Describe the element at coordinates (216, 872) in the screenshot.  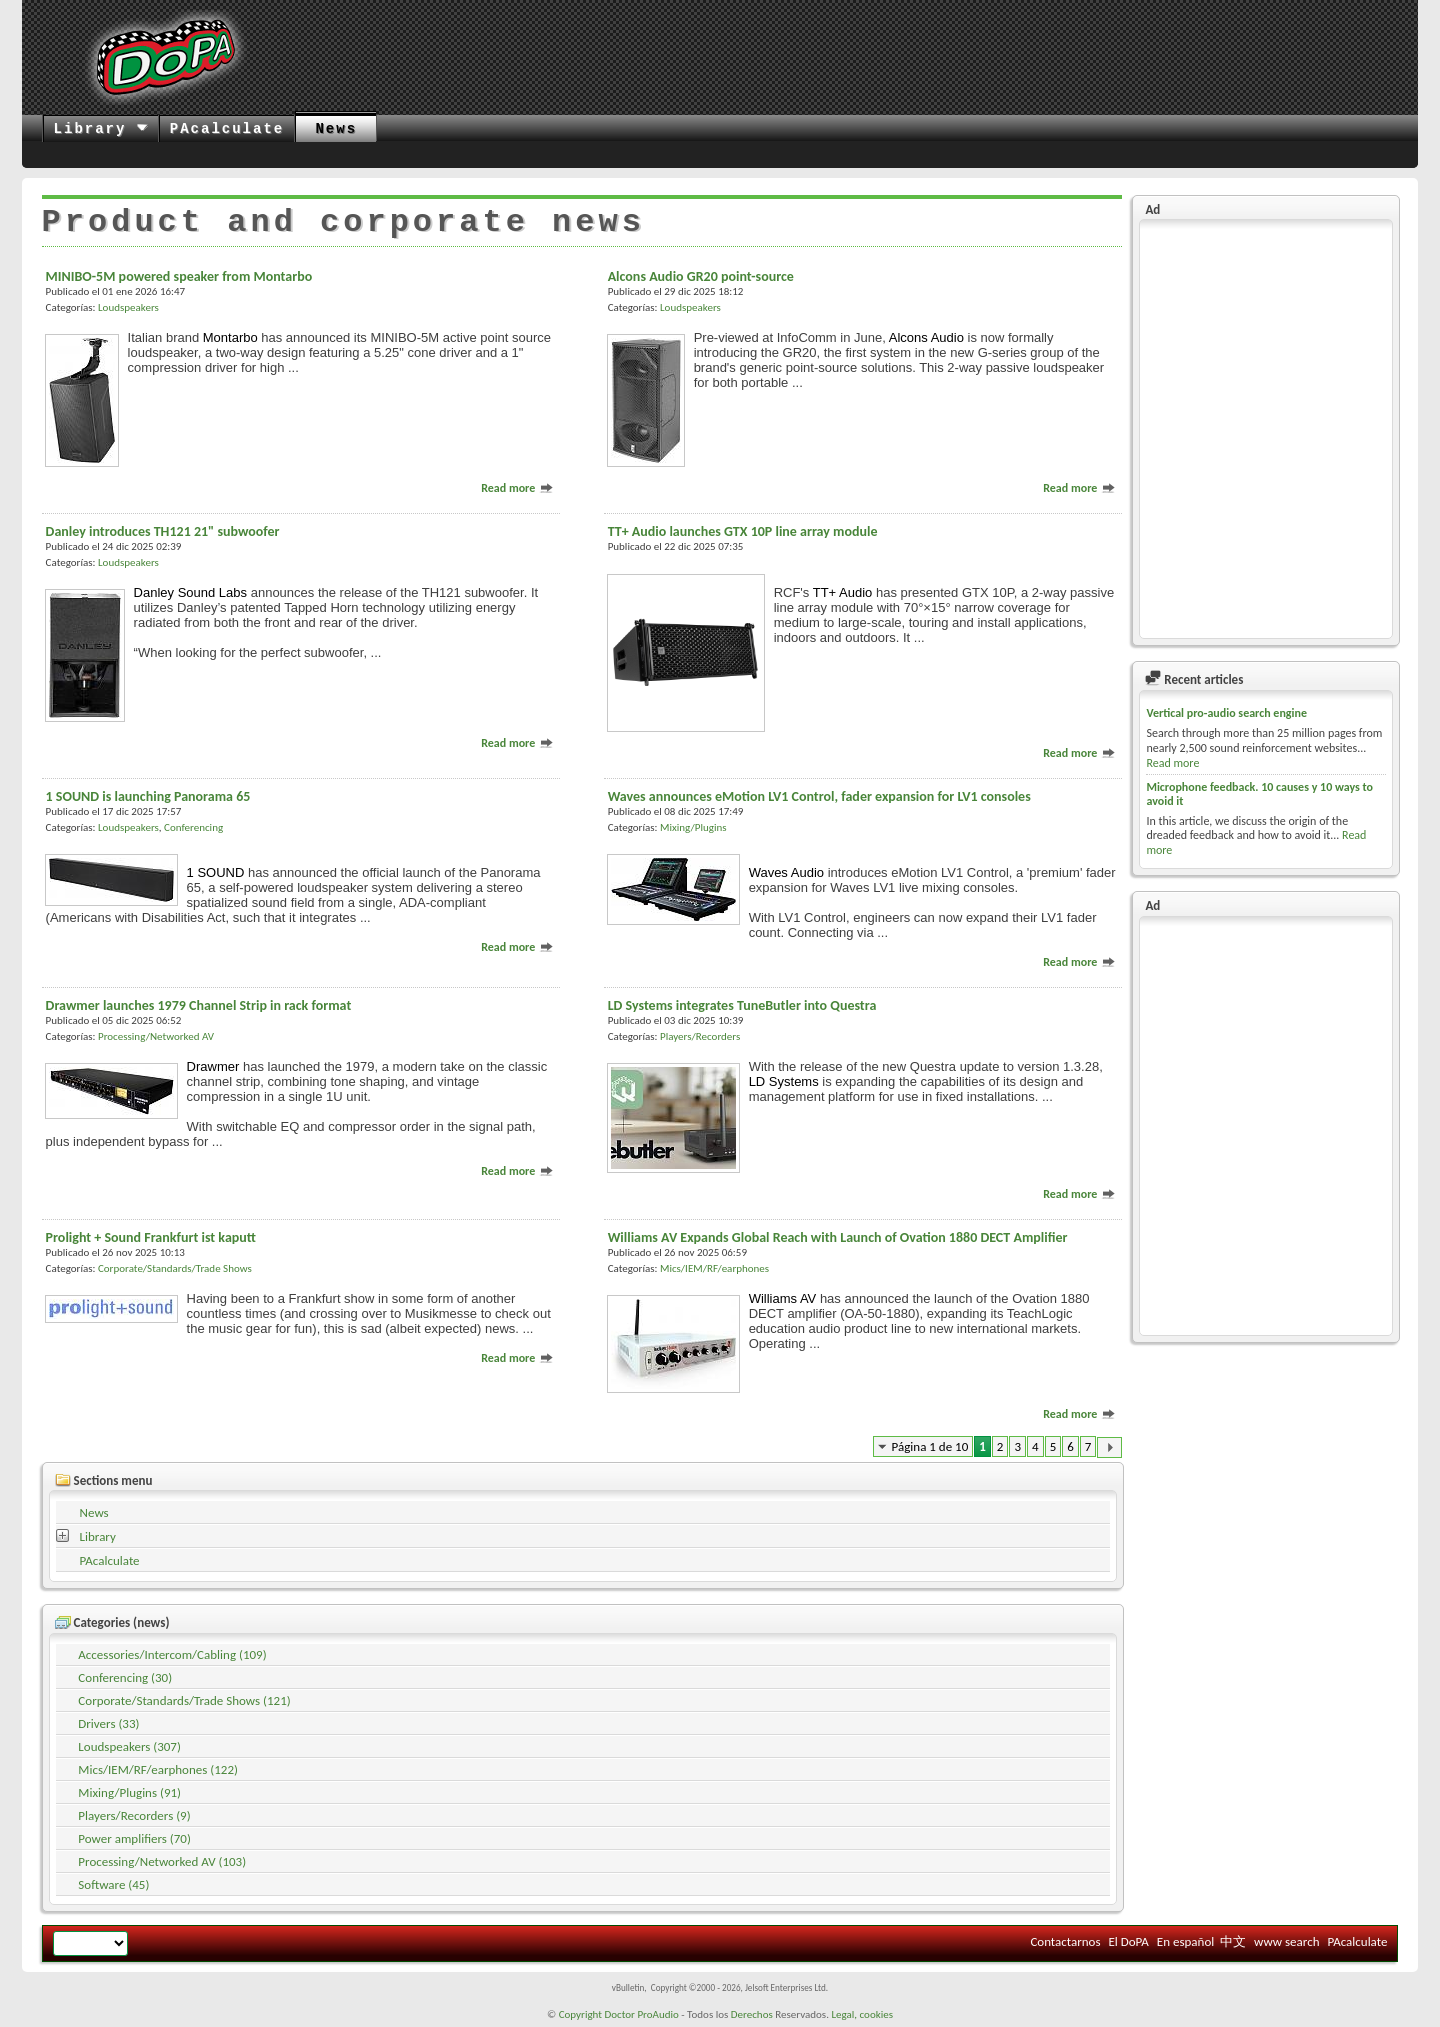
I see `1 SOUND` at that location.